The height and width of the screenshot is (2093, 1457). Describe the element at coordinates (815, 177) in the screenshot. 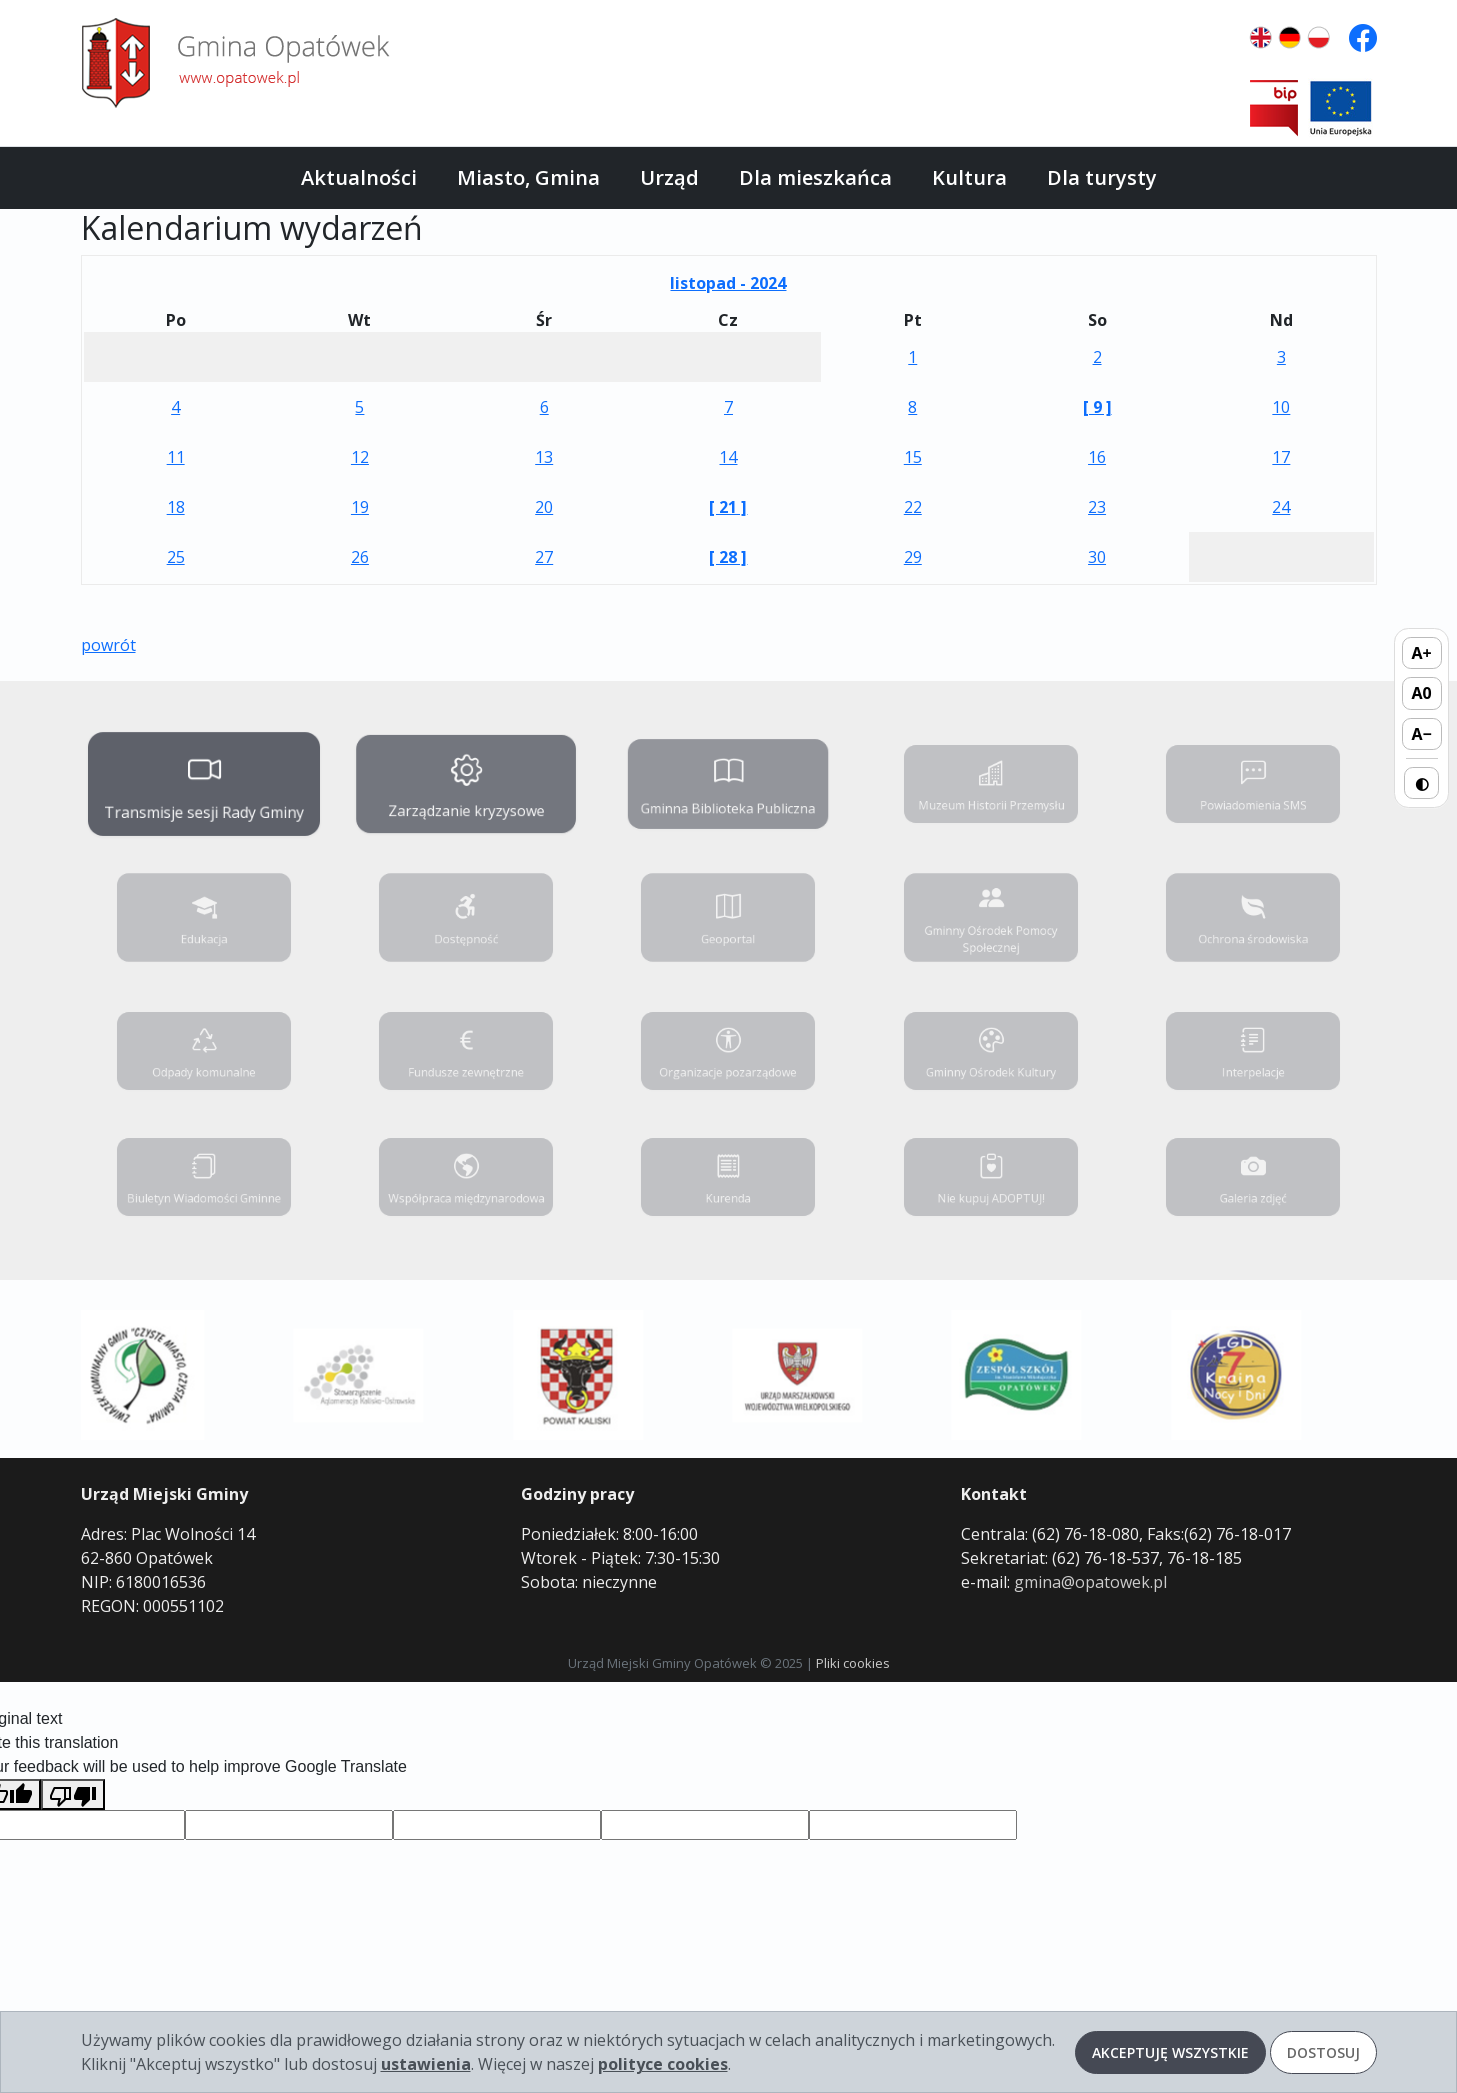

I see `Dla mieszkańca [button]` at that location.